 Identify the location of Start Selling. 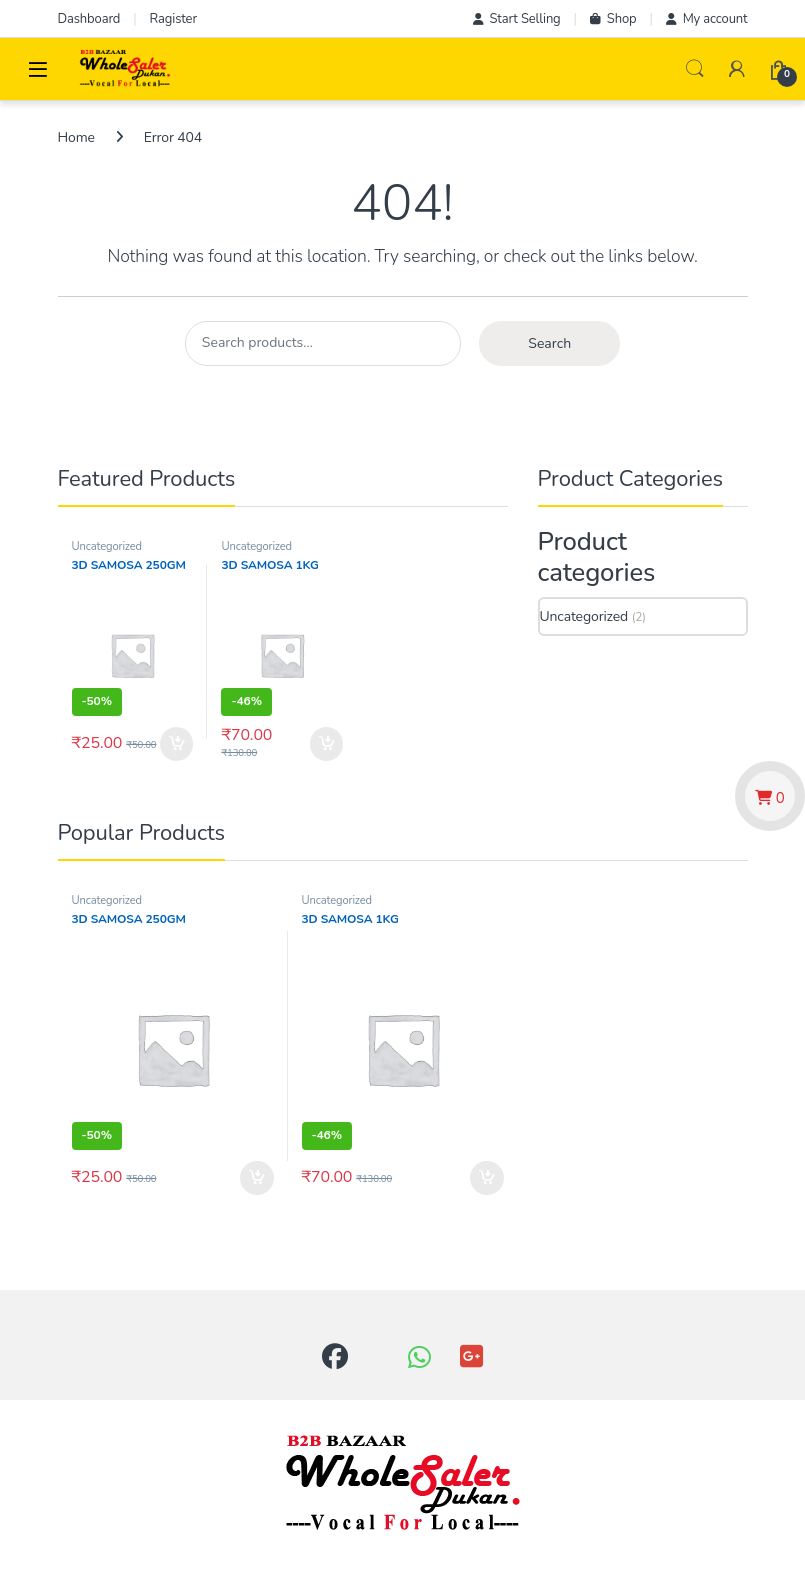
(517, 19).